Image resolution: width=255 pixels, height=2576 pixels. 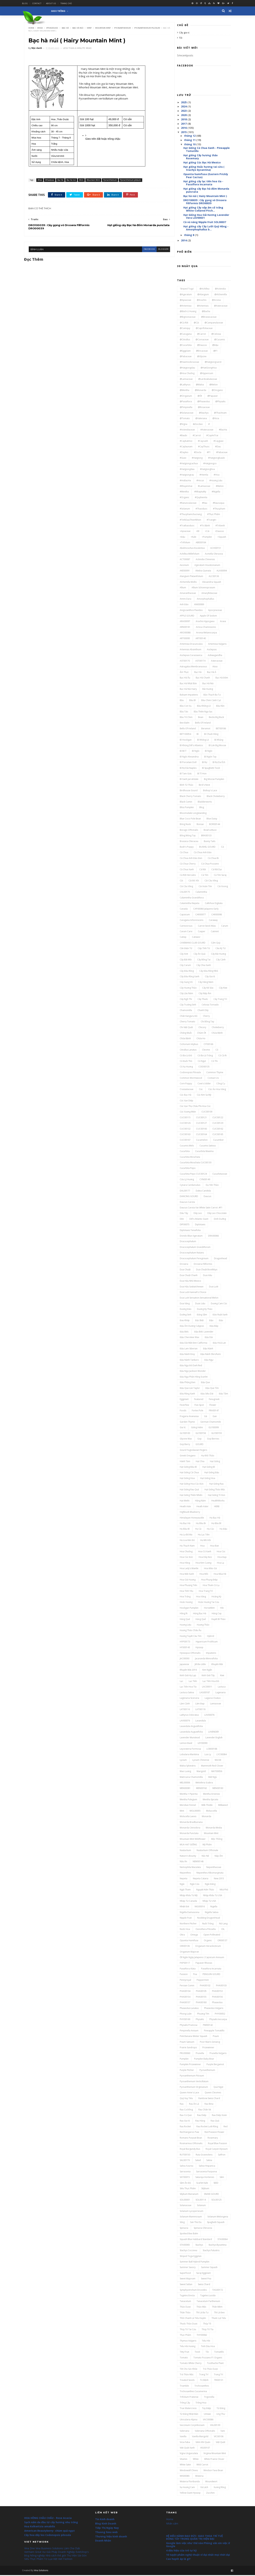 What do you see at coordinates (206, 2172) in the screenshot?
I see `Sarracenia Purpurea` at bounding box center [206, 2172].